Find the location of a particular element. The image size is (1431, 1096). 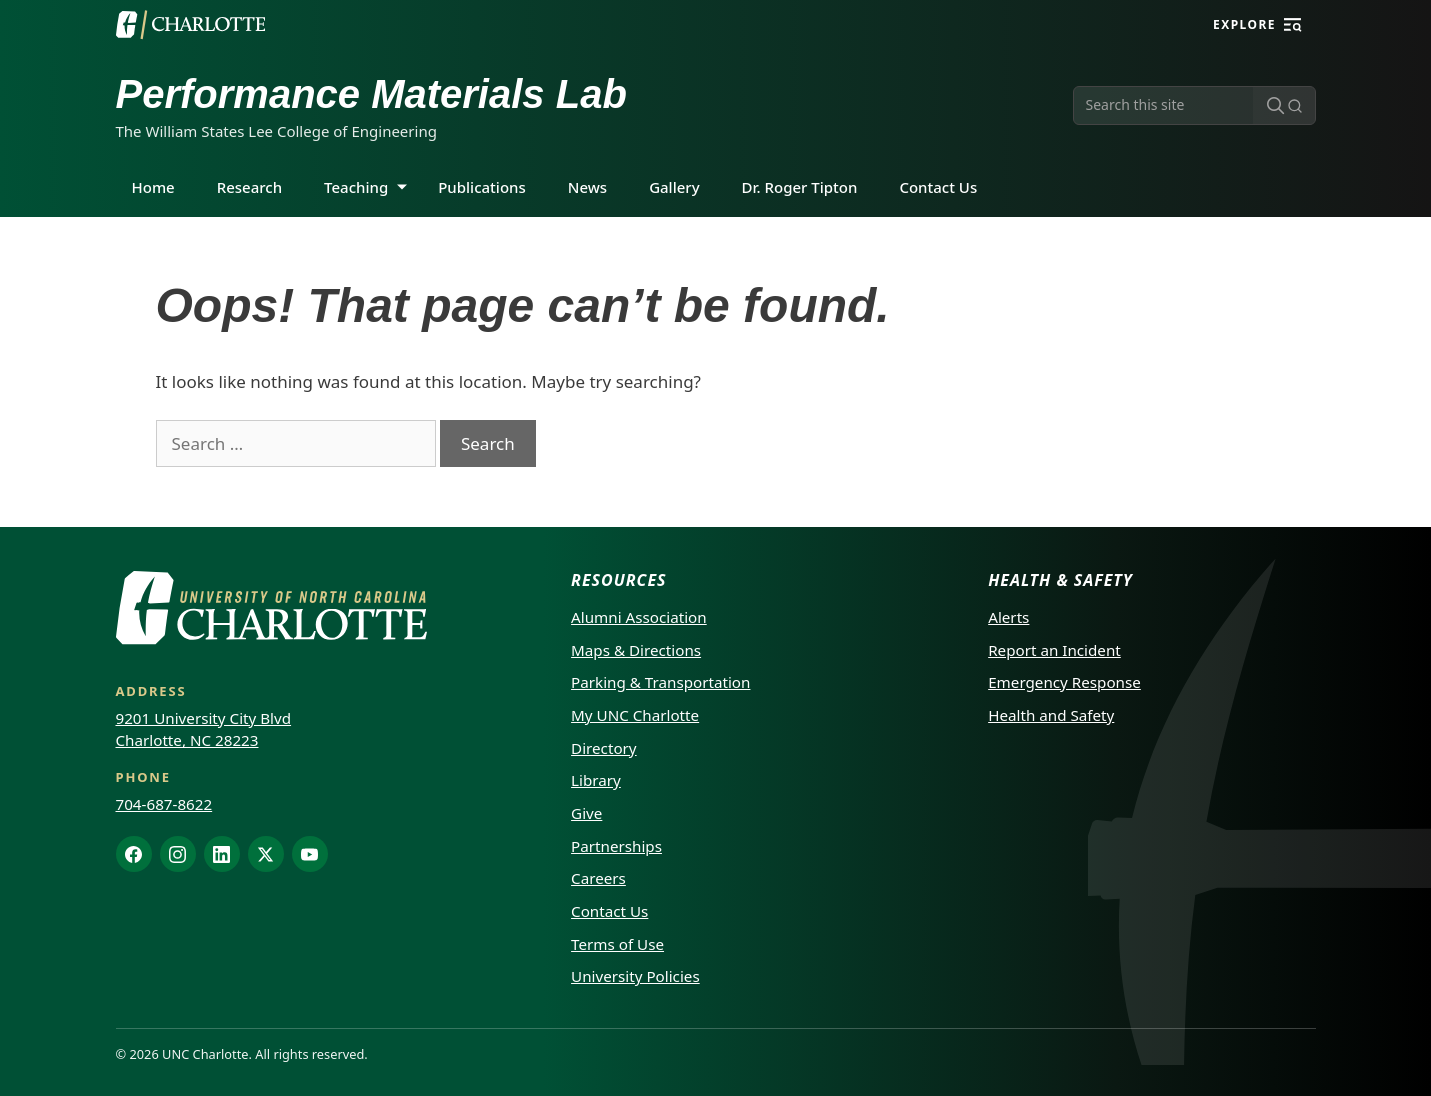

[X] is located at coordinates (266, 854).